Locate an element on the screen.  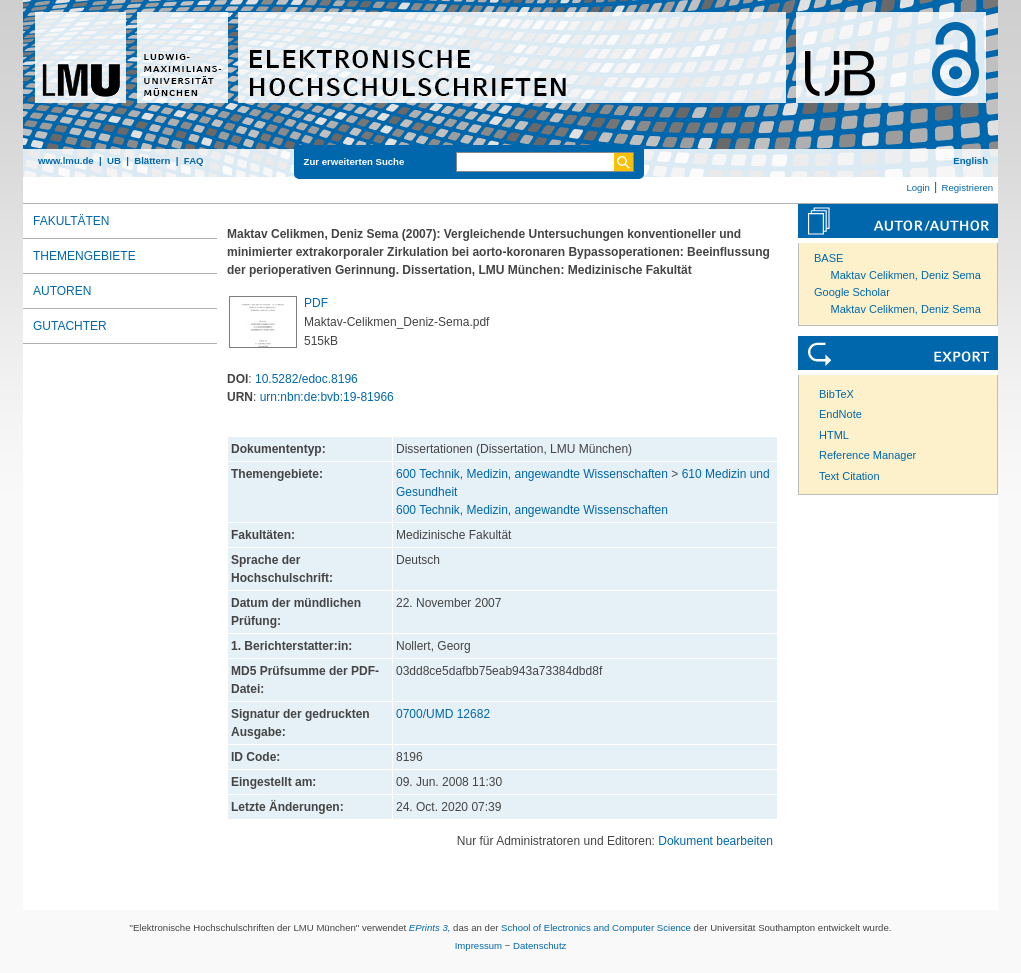
urn:nbn:de:bvb:19-81966 is located at coordinates (327, 397).